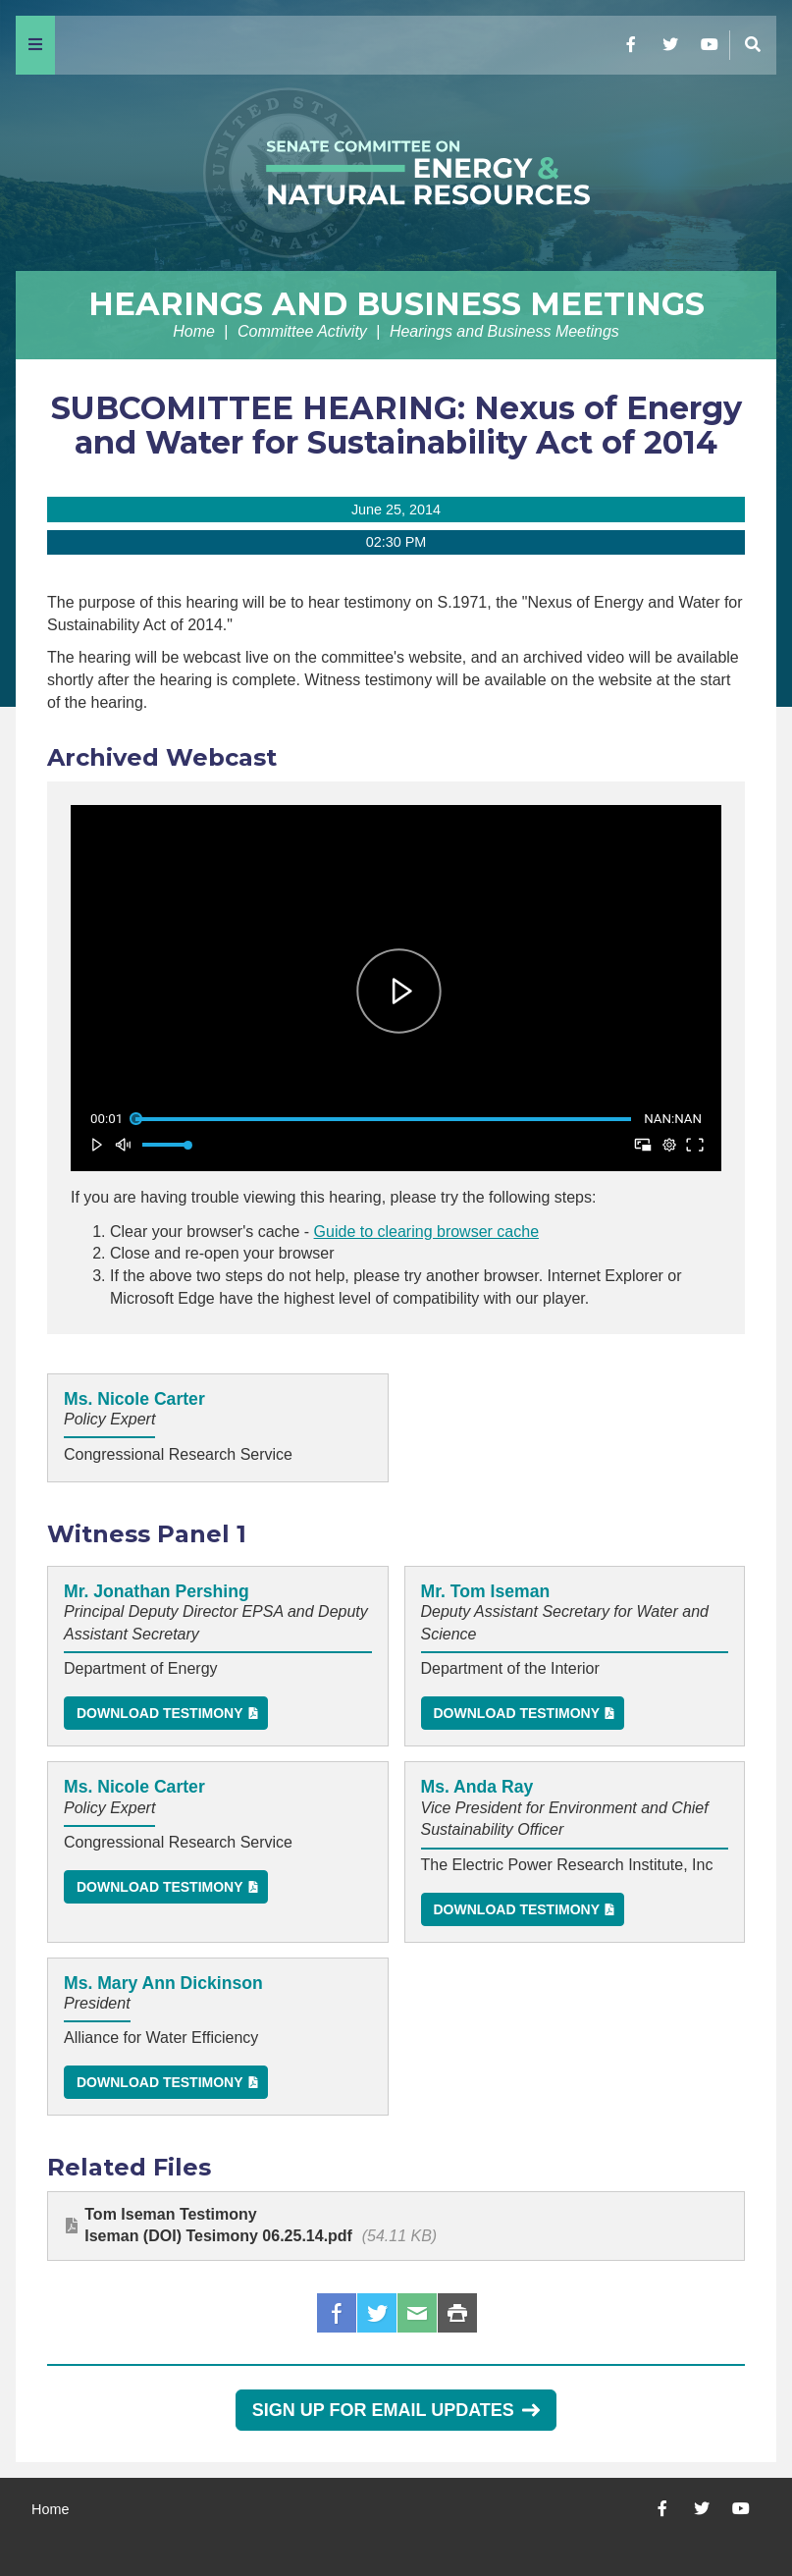 Image resolution: width=792 pixels, height=2576 pixels. What do you see at coordinates (336, 2313) in the screenshot?
I see `Facebook` at bounding box center [336, 2313].